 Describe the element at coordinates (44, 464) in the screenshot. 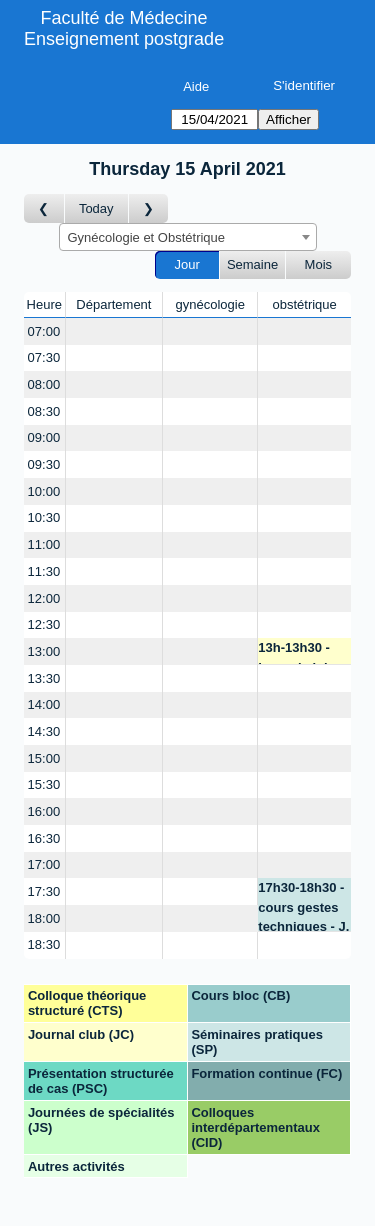

I see `09:30` at that location.